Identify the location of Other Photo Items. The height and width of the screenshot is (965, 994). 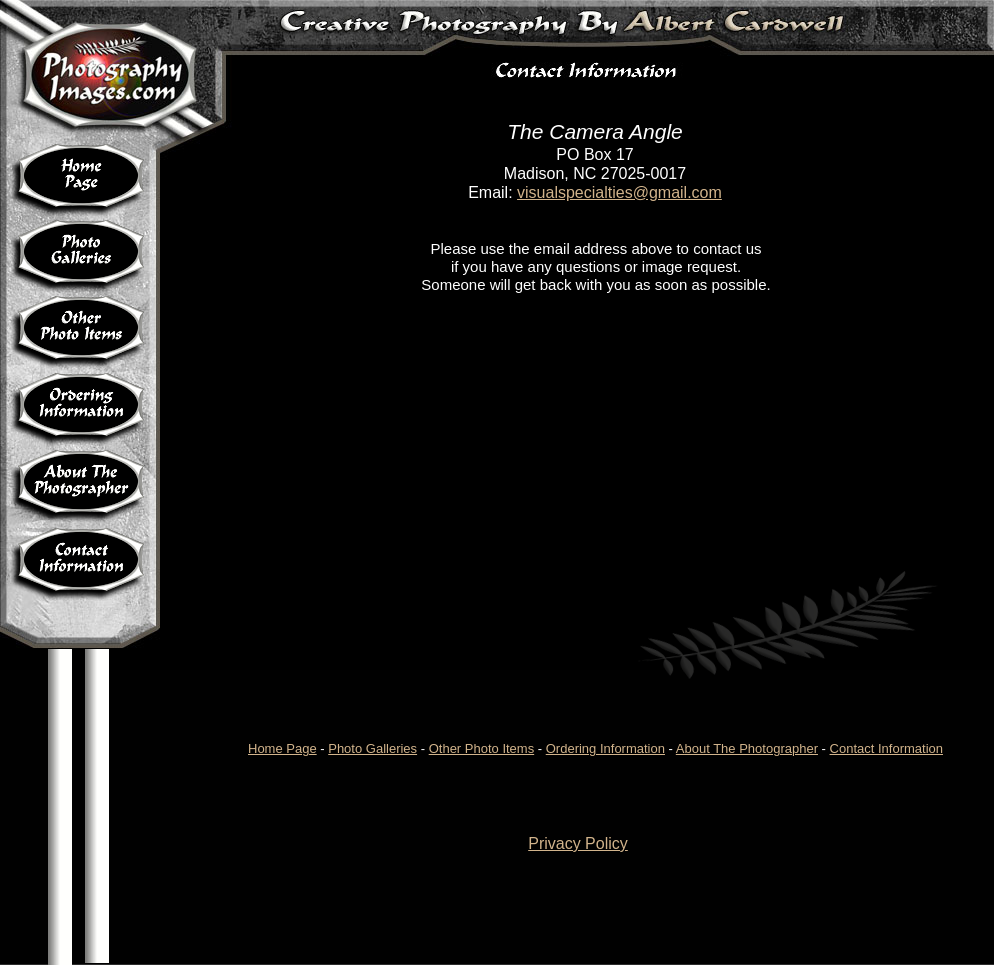
(482, 748).